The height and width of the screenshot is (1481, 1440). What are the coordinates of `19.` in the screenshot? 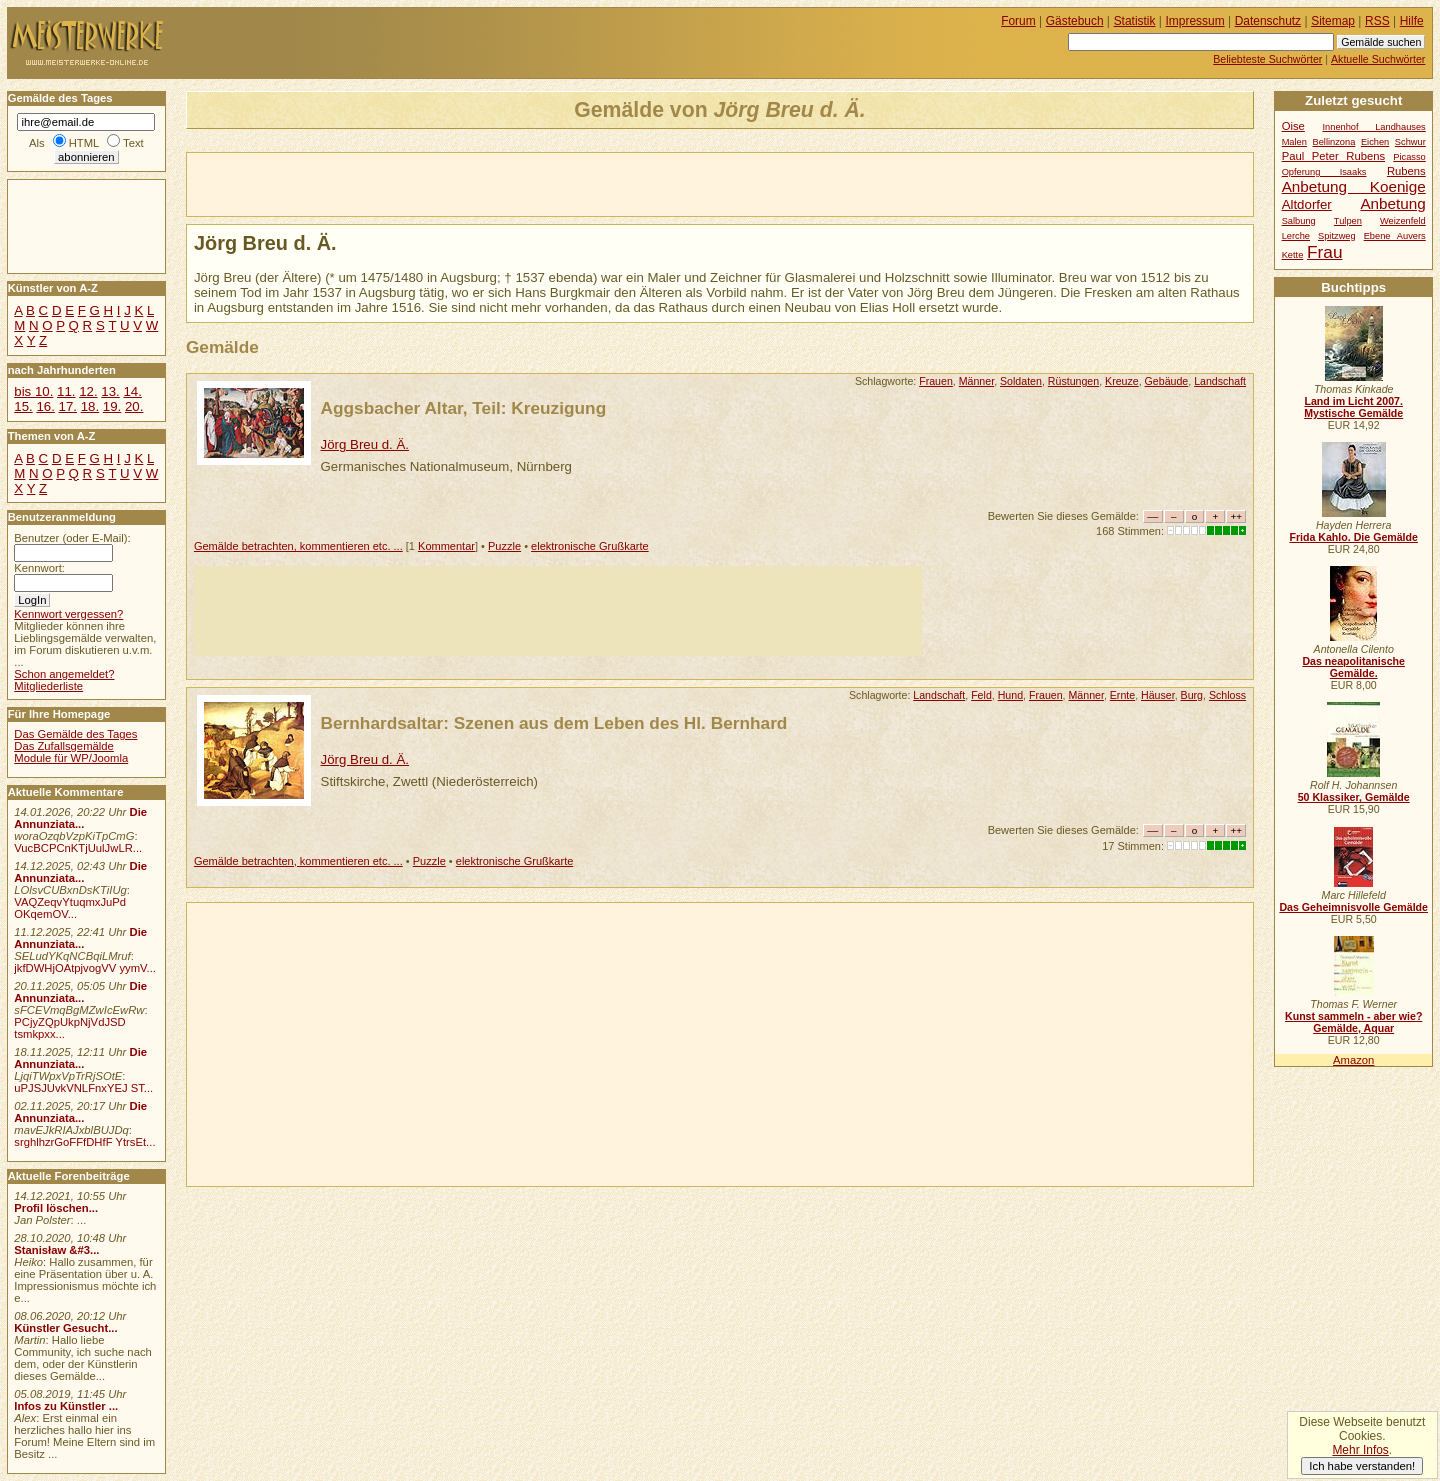 It's located at (112, 406).